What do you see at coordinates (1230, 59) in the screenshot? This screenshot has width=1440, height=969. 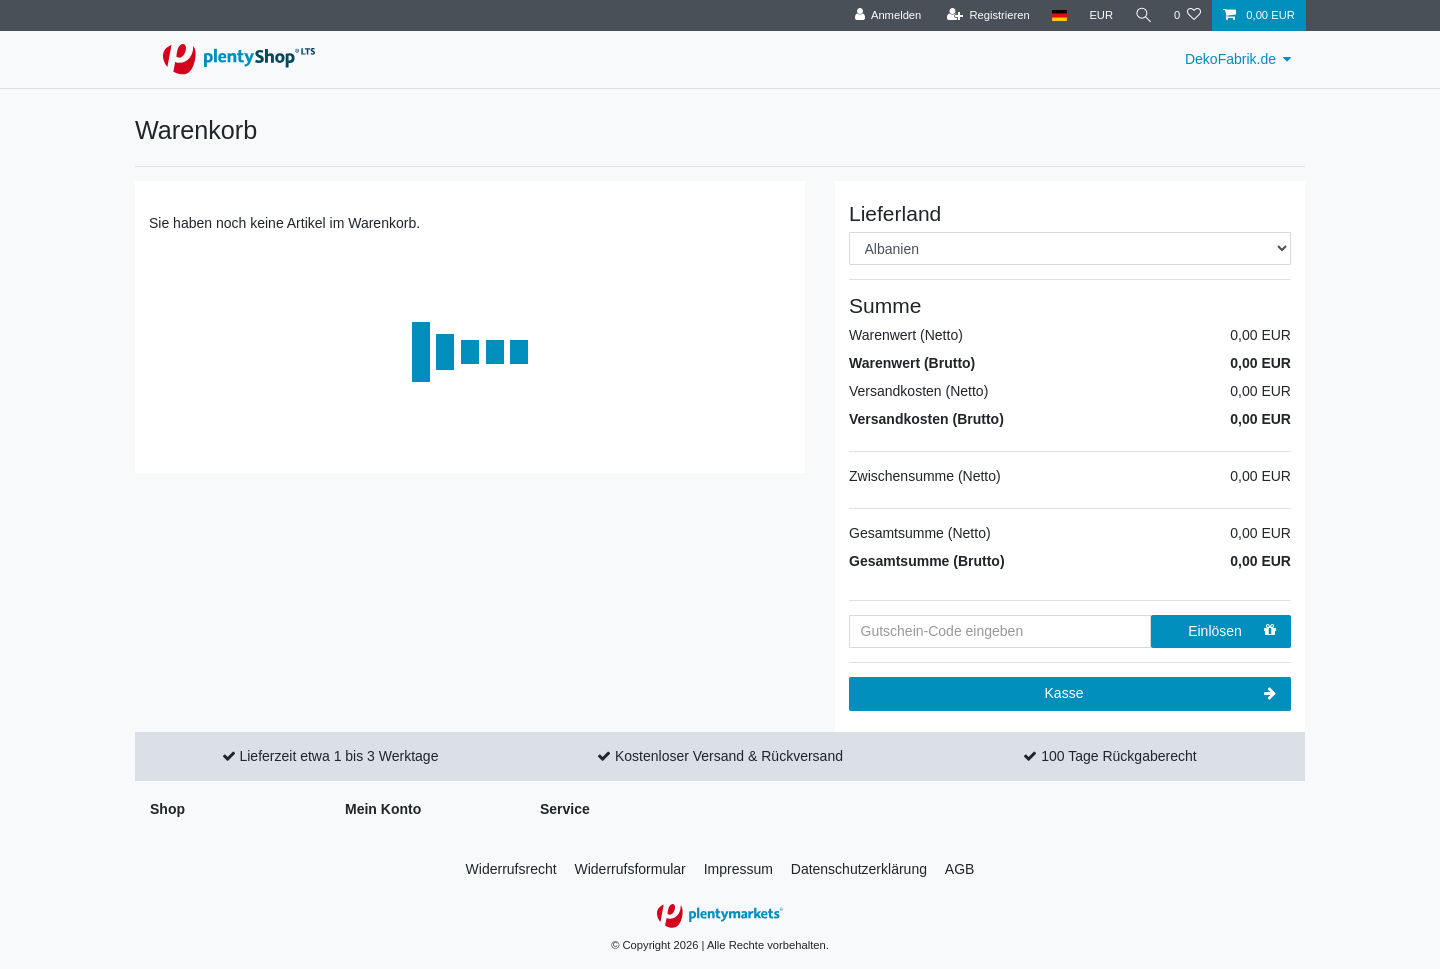 I see `DekoFabrik.de` at bounding box center [1230, 59].